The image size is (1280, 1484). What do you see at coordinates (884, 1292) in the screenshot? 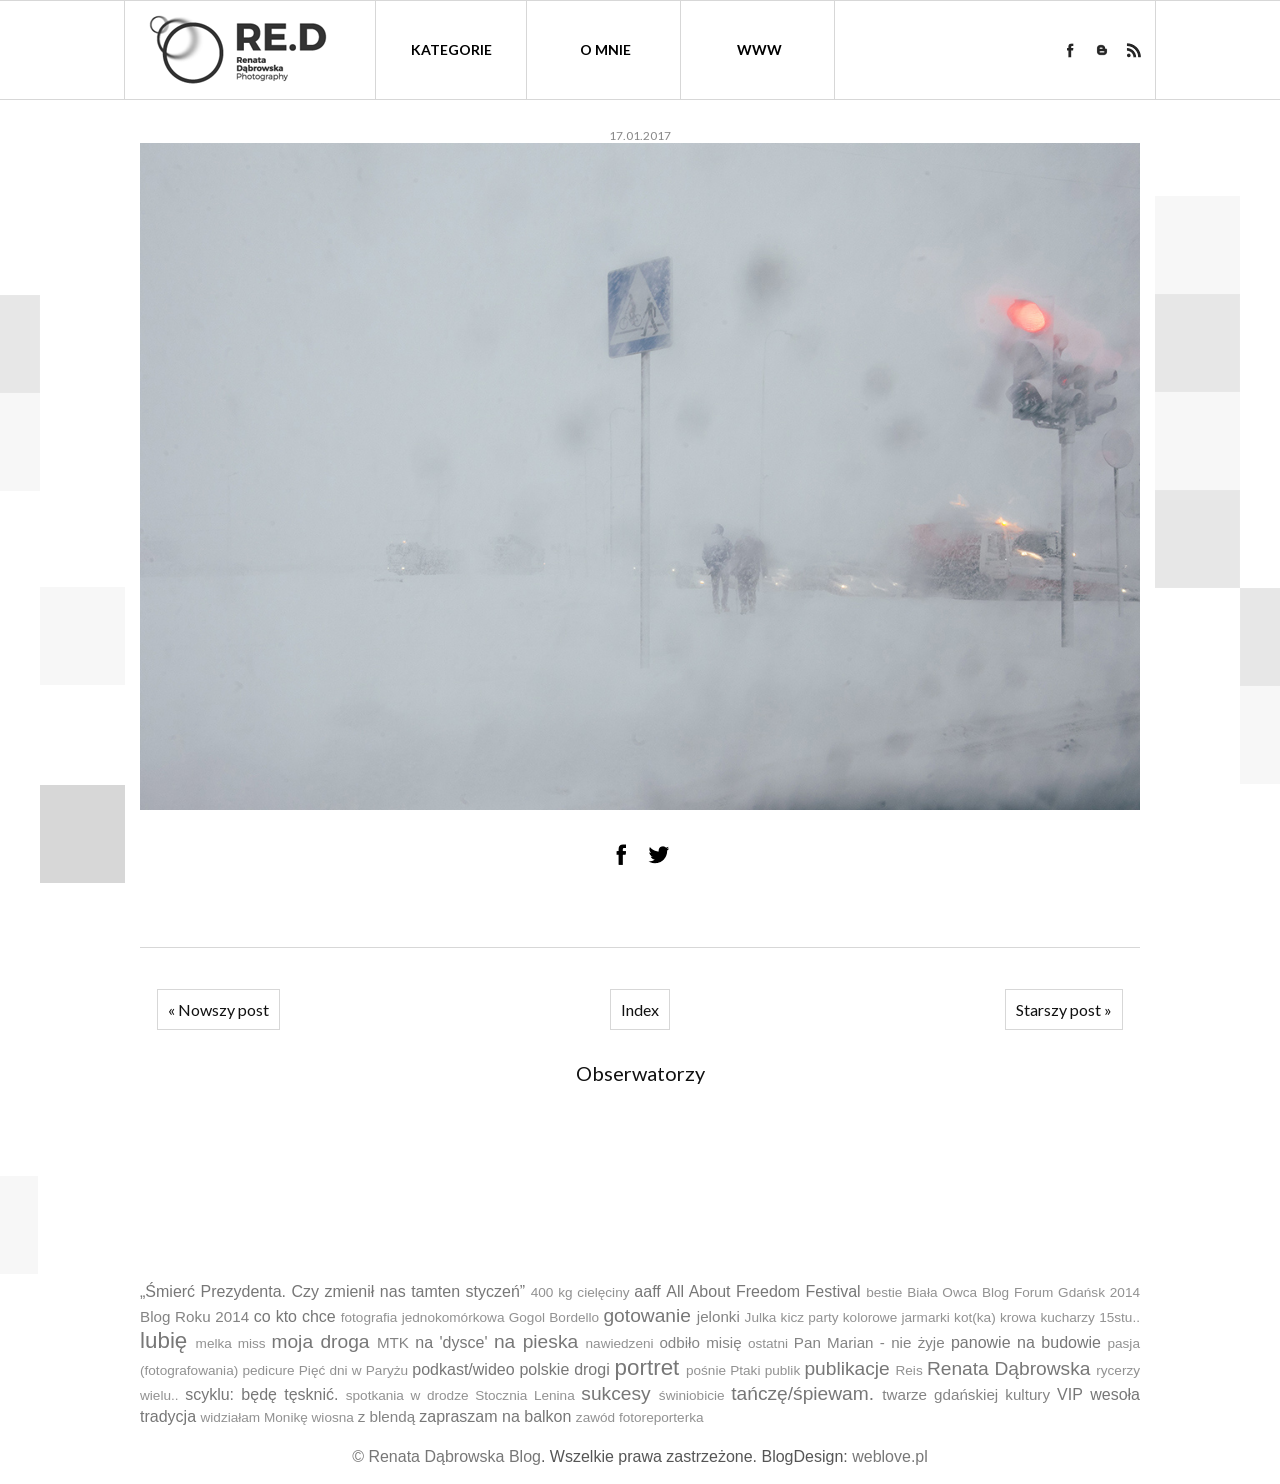
I see `bestie` at bounding box center [884, 1292].